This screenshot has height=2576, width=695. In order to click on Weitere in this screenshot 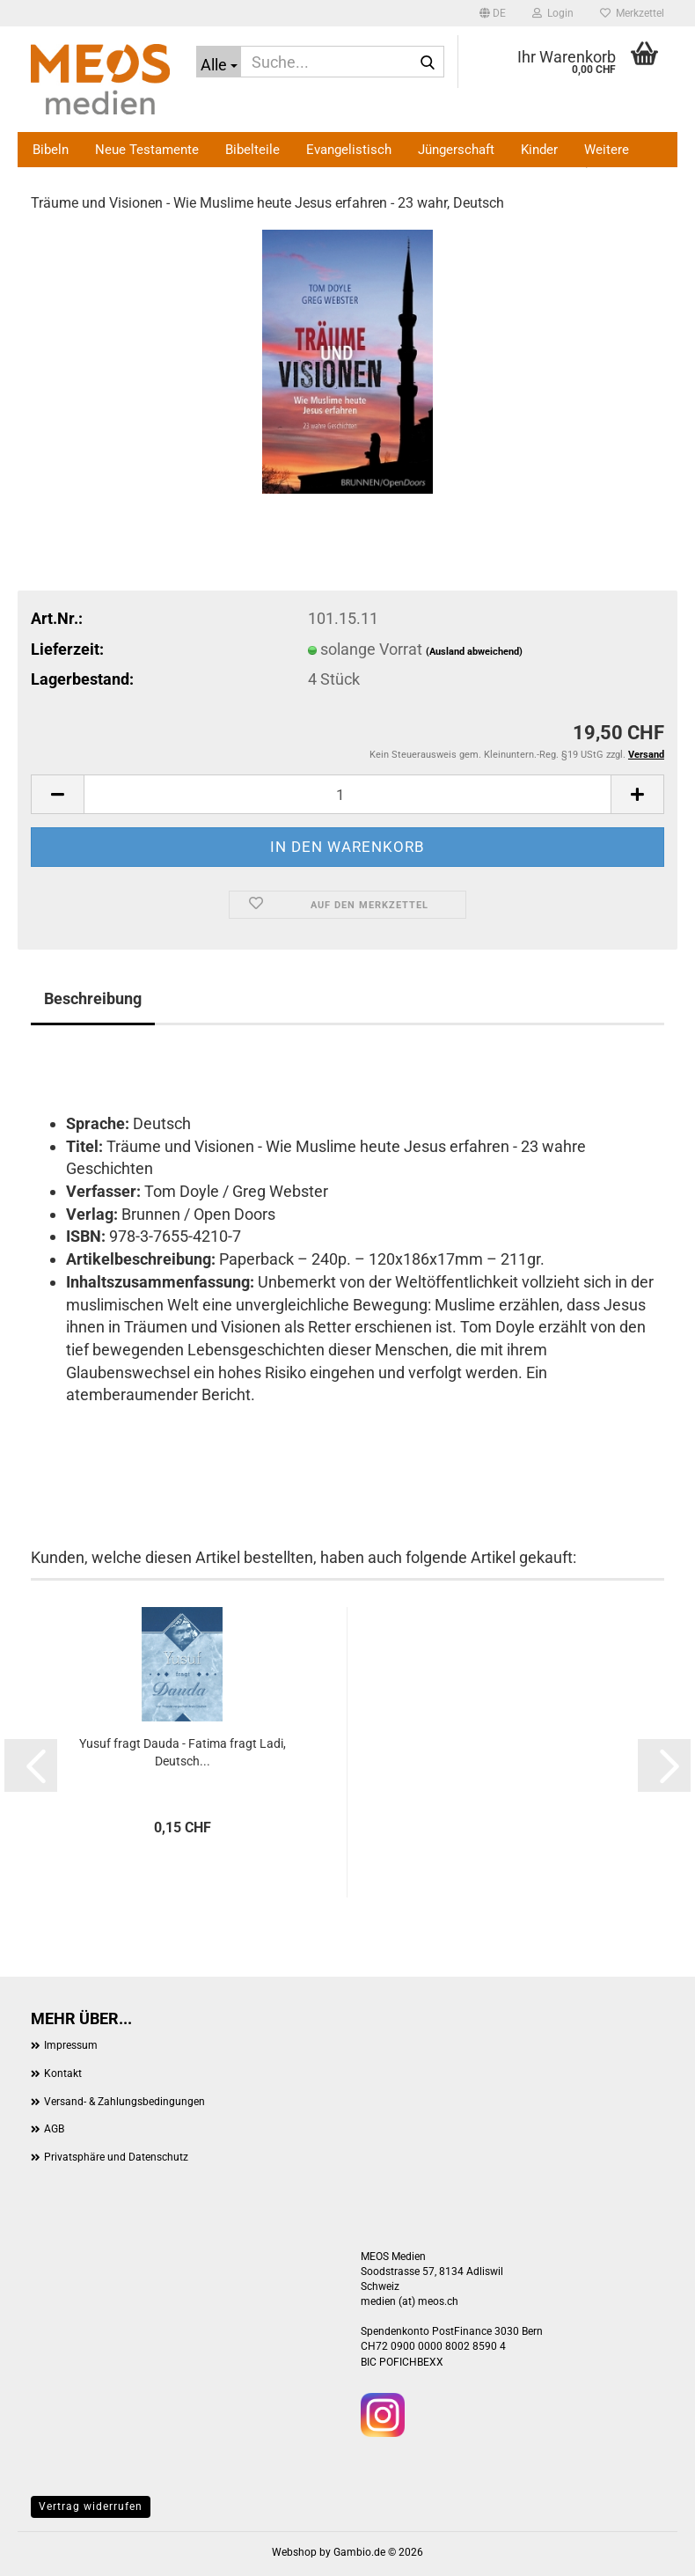, I will do `click(606, 150)`.